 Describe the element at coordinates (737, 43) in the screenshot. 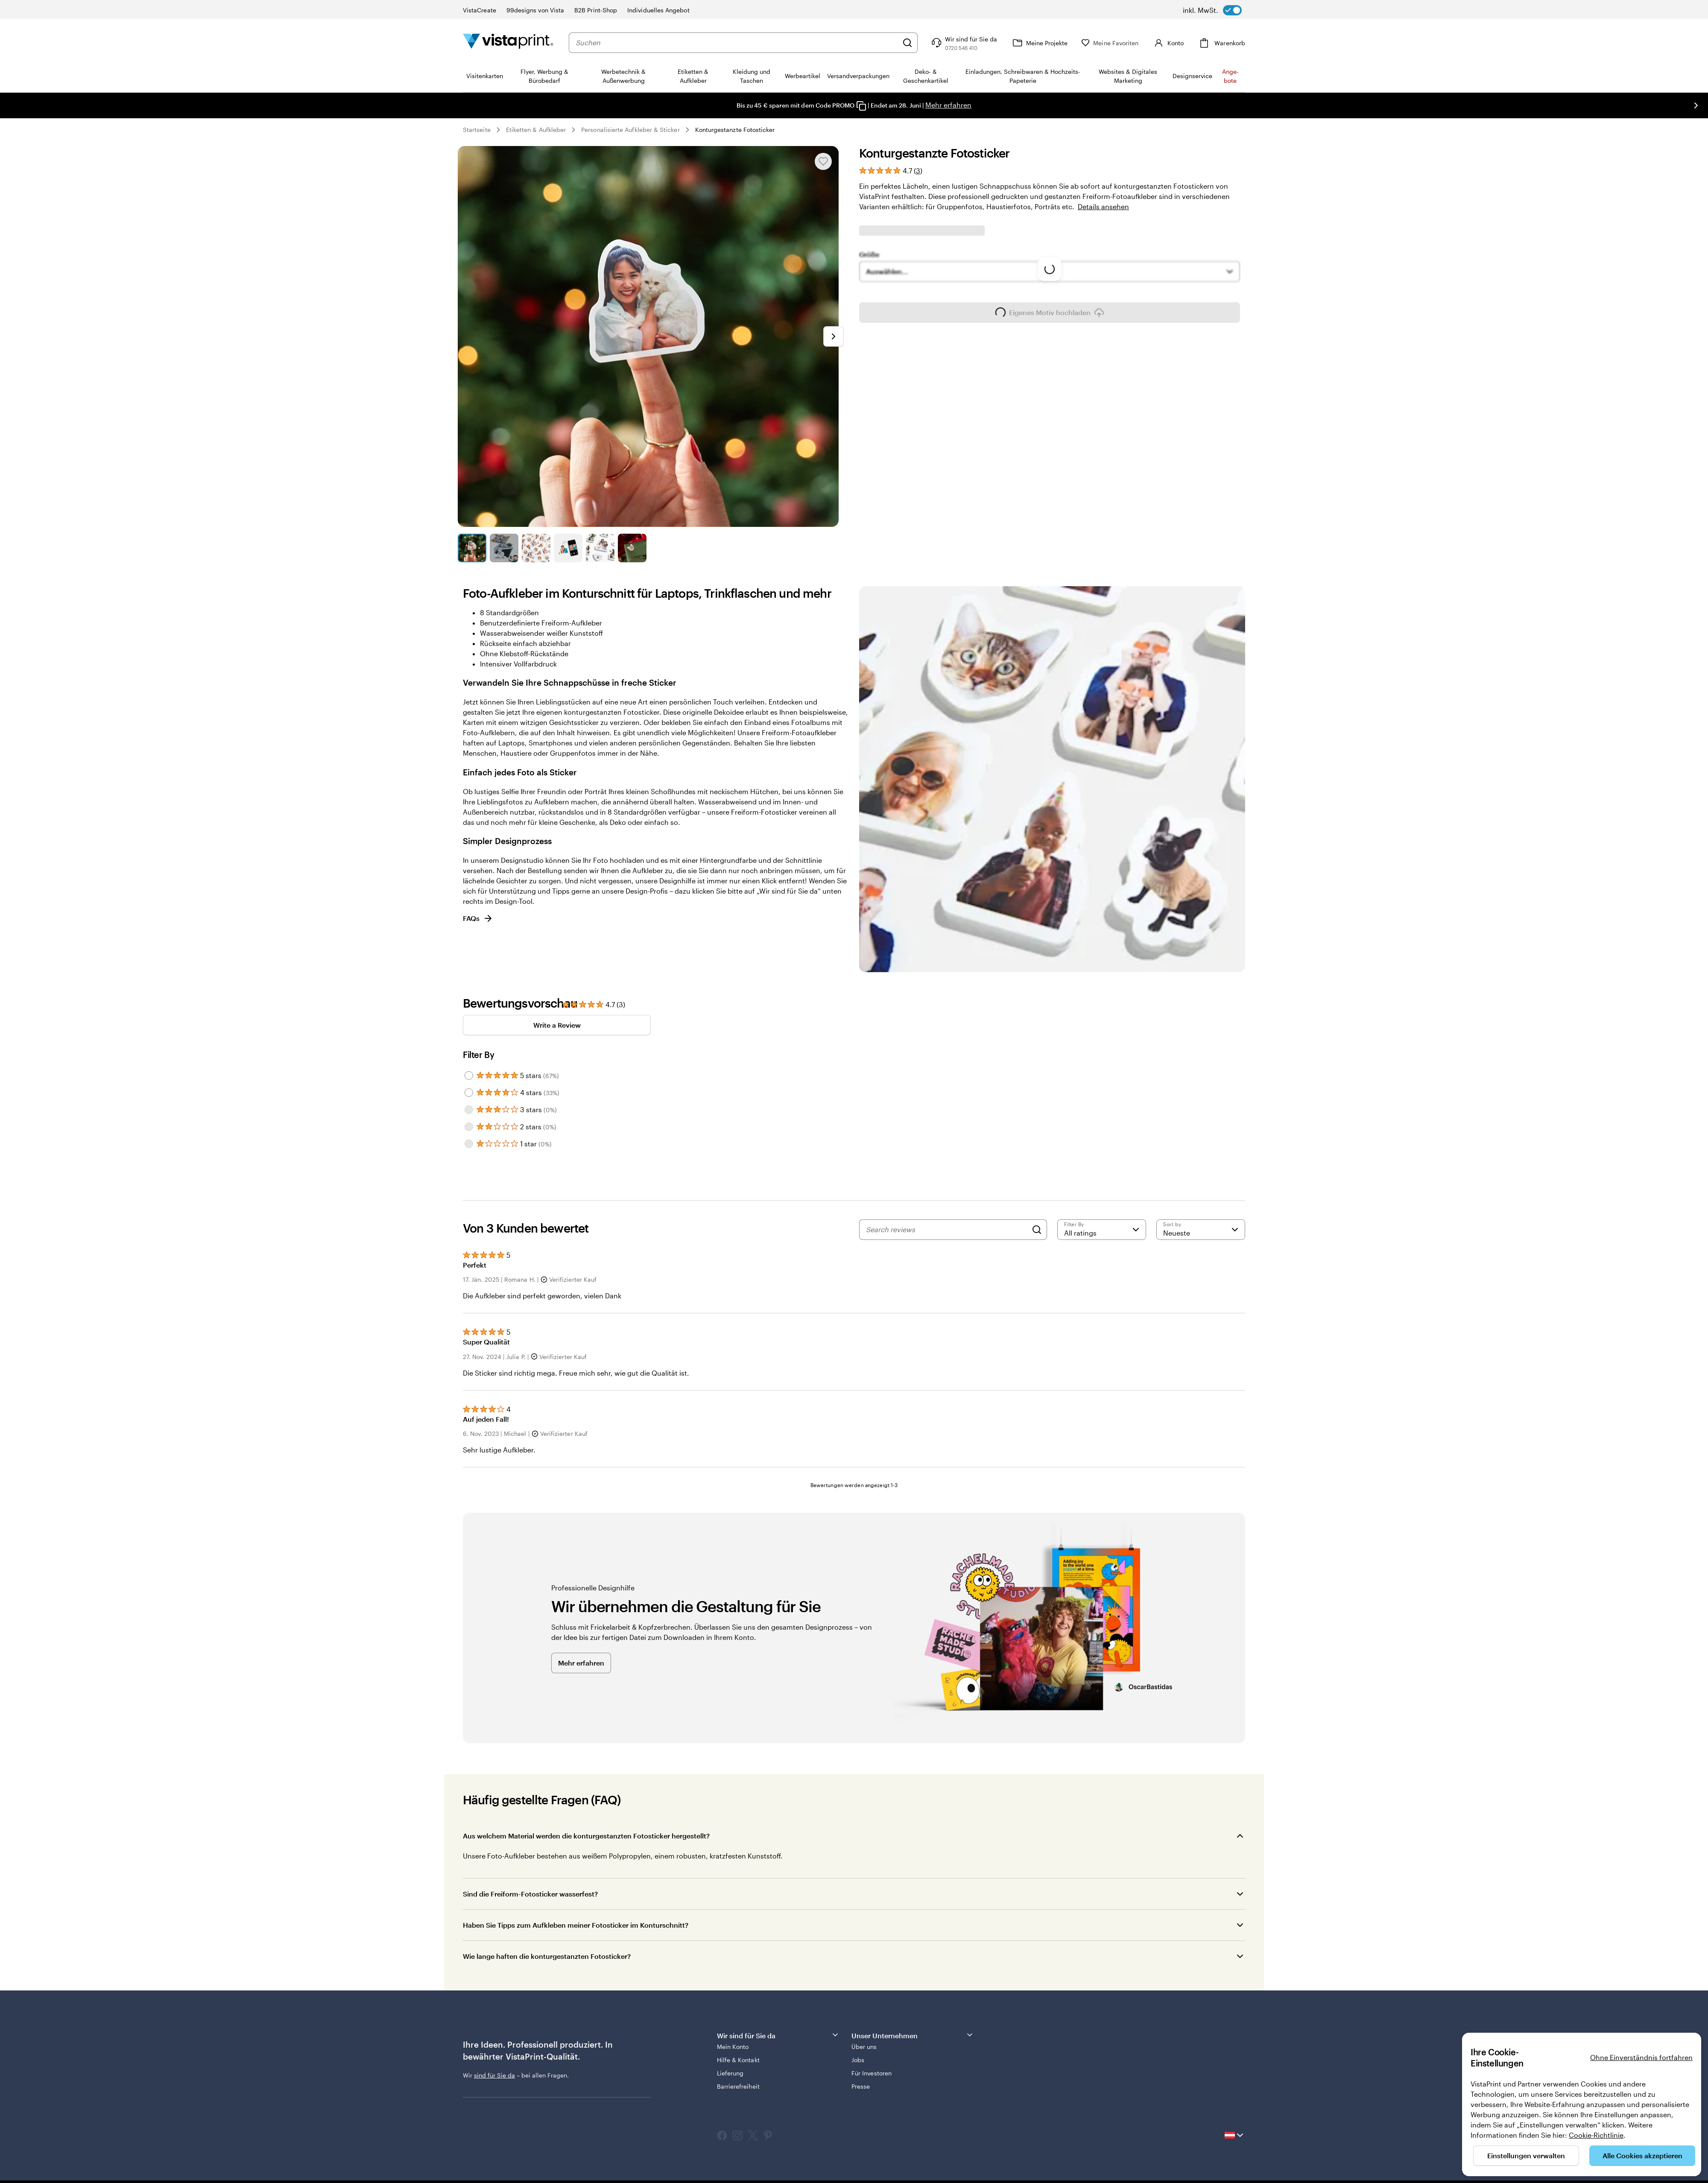

I see `[combobox]` at that location.